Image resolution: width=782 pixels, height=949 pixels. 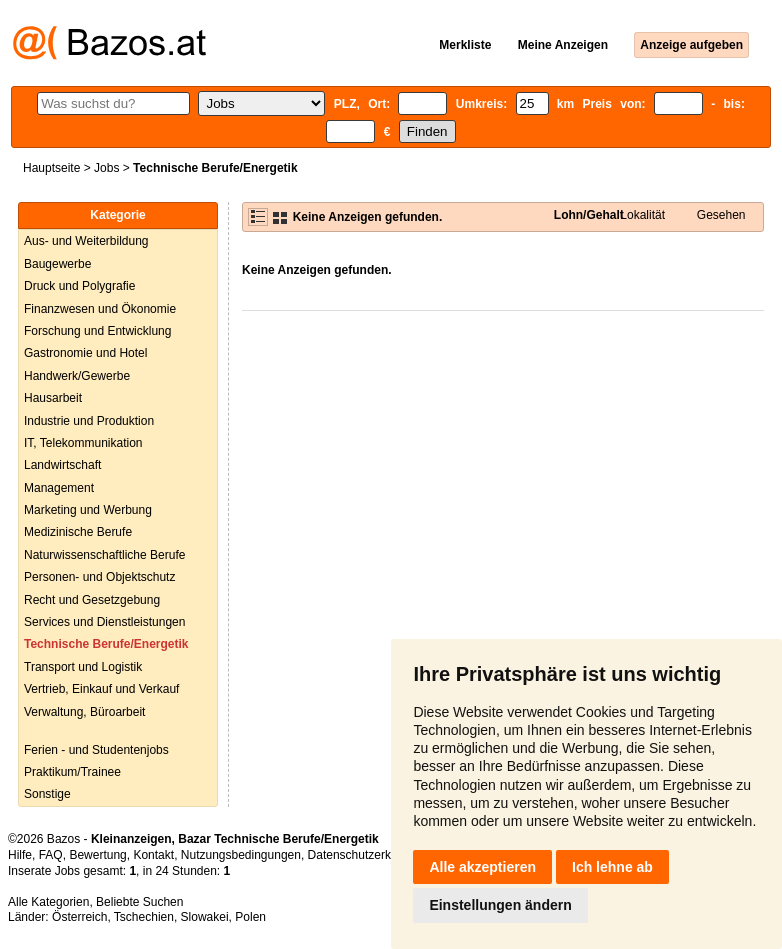 I want to click on Beliebte Suchen, so click(x=139, y=902).